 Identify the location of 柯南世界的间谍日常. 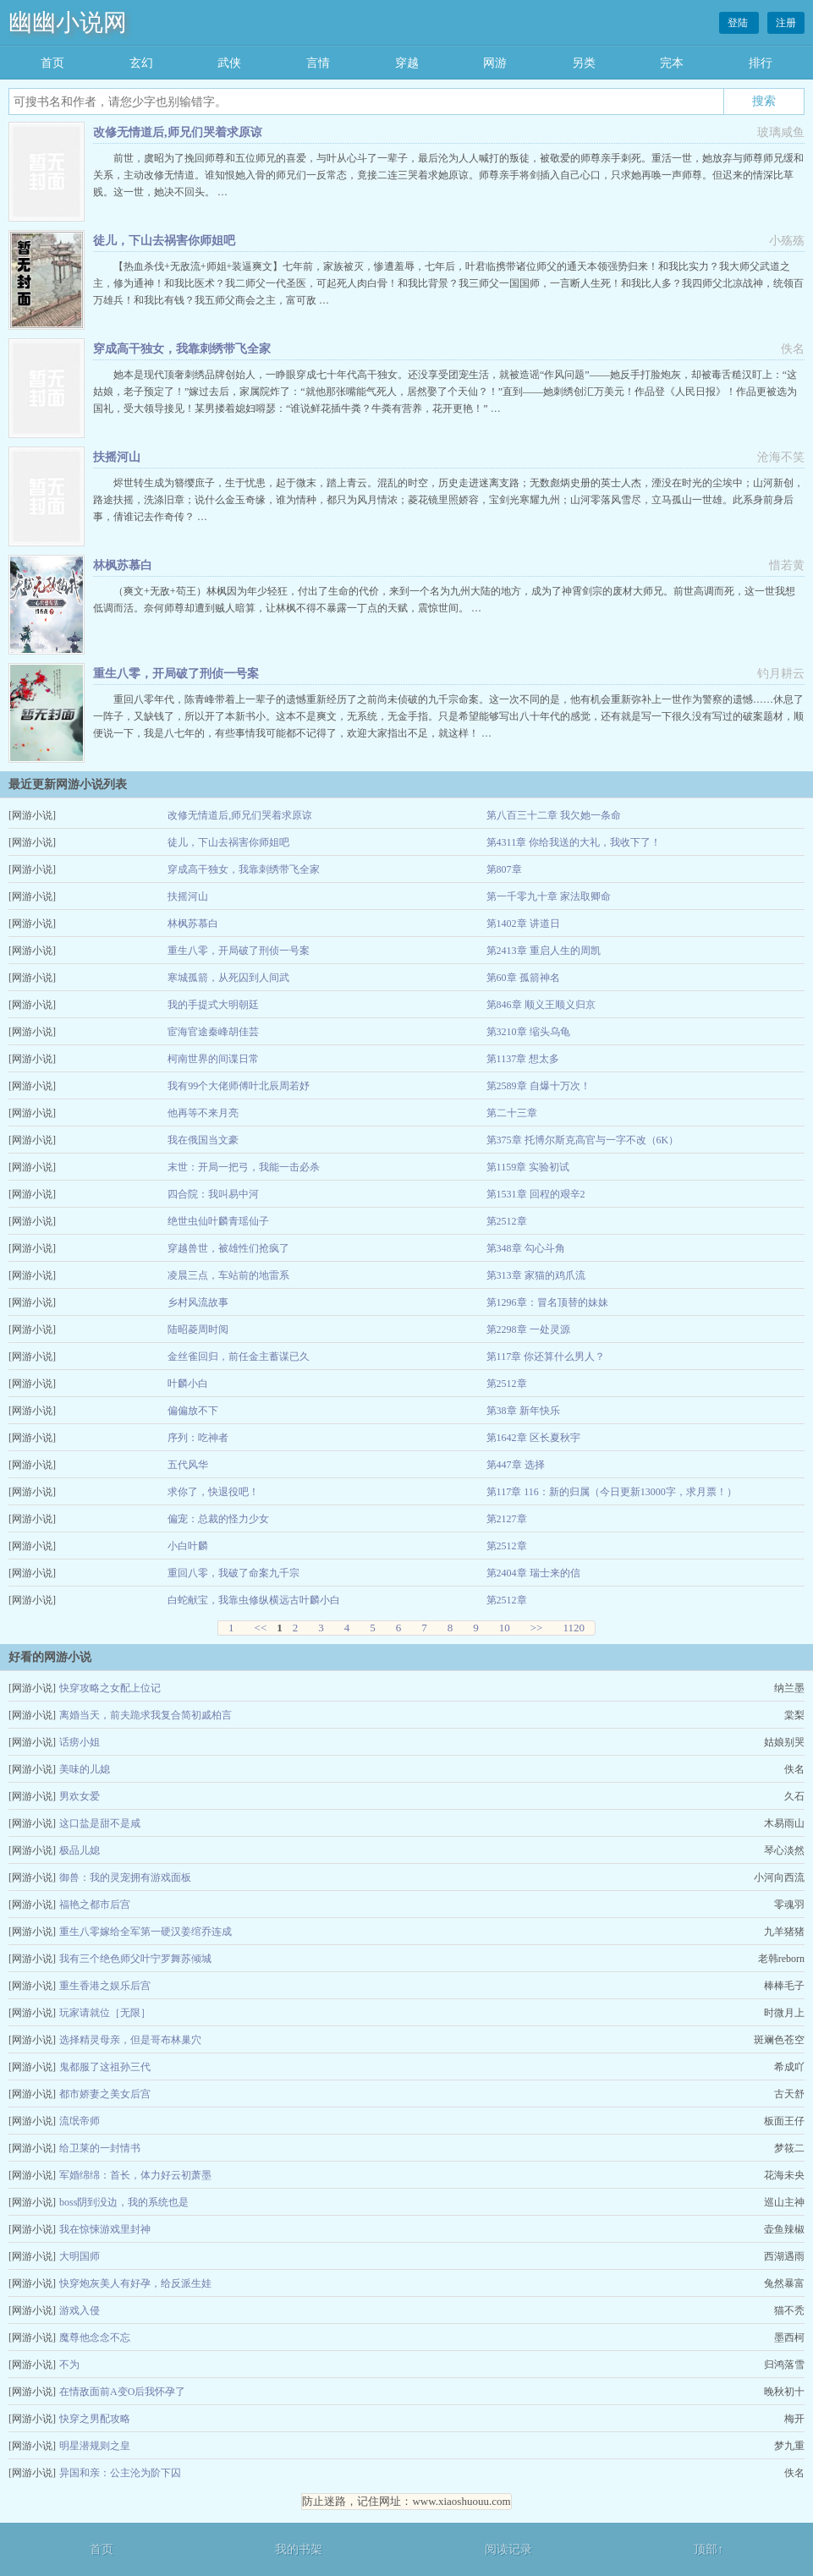
(213, 1059).